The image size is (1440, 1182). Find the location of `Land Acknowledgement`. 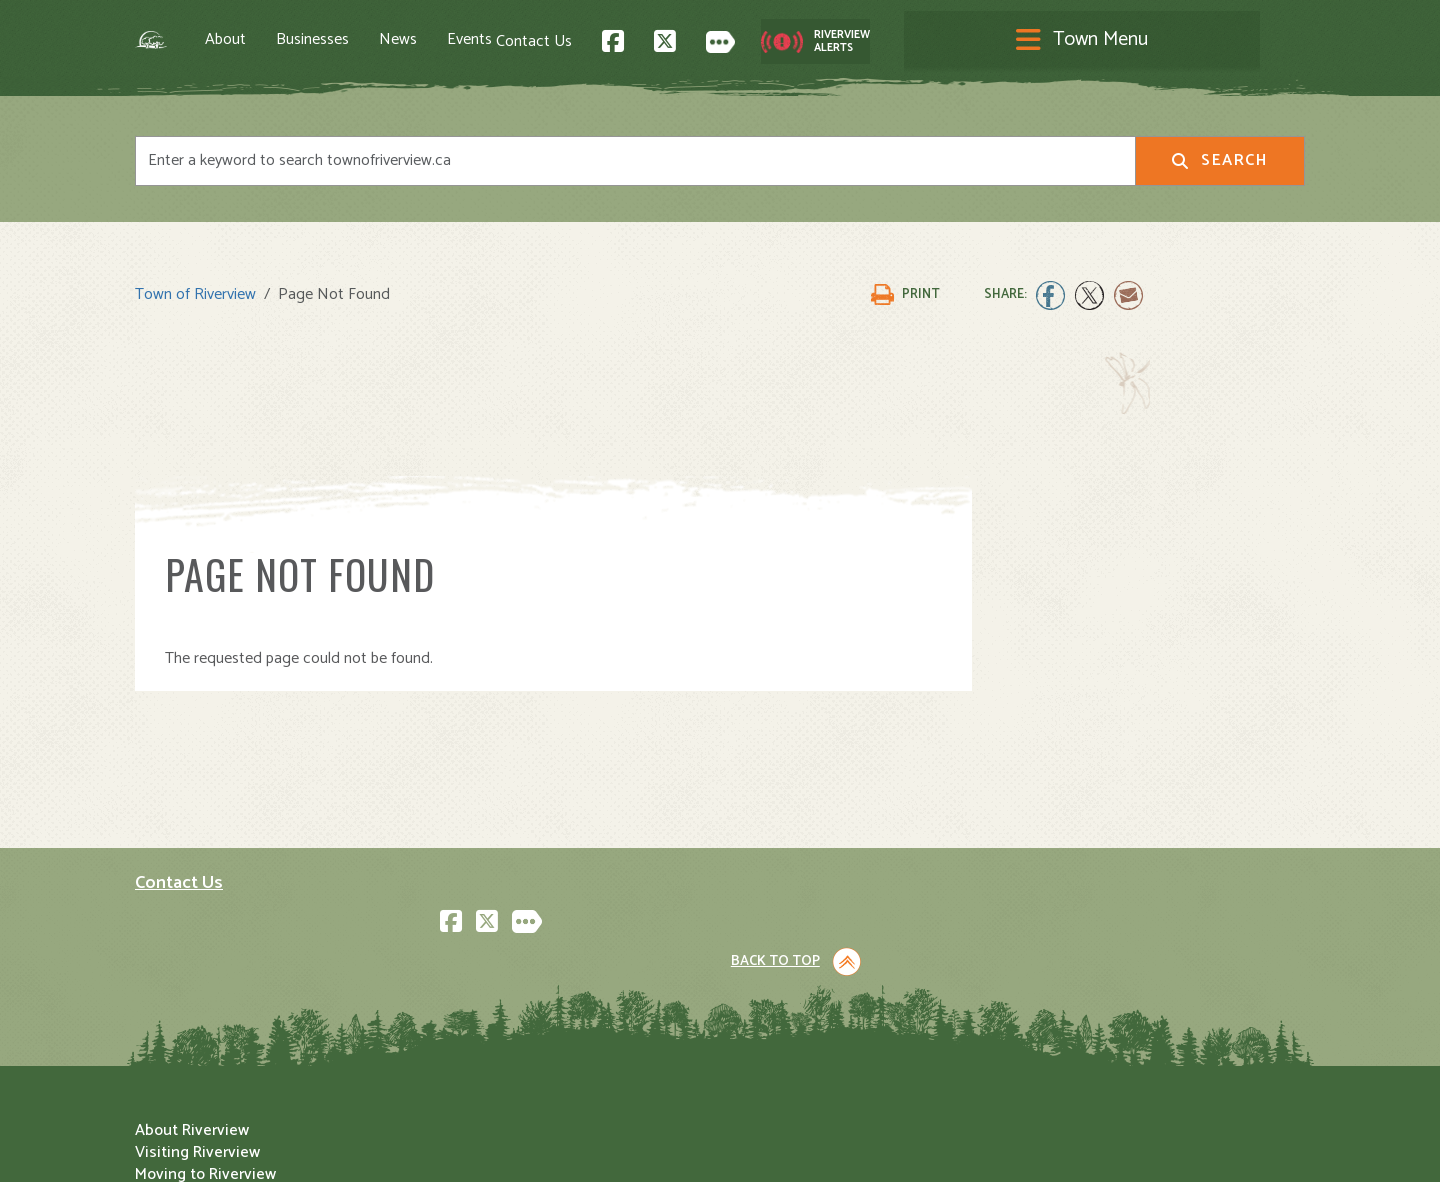

Land Acknowledgement is located at coordinates (210, 1148).